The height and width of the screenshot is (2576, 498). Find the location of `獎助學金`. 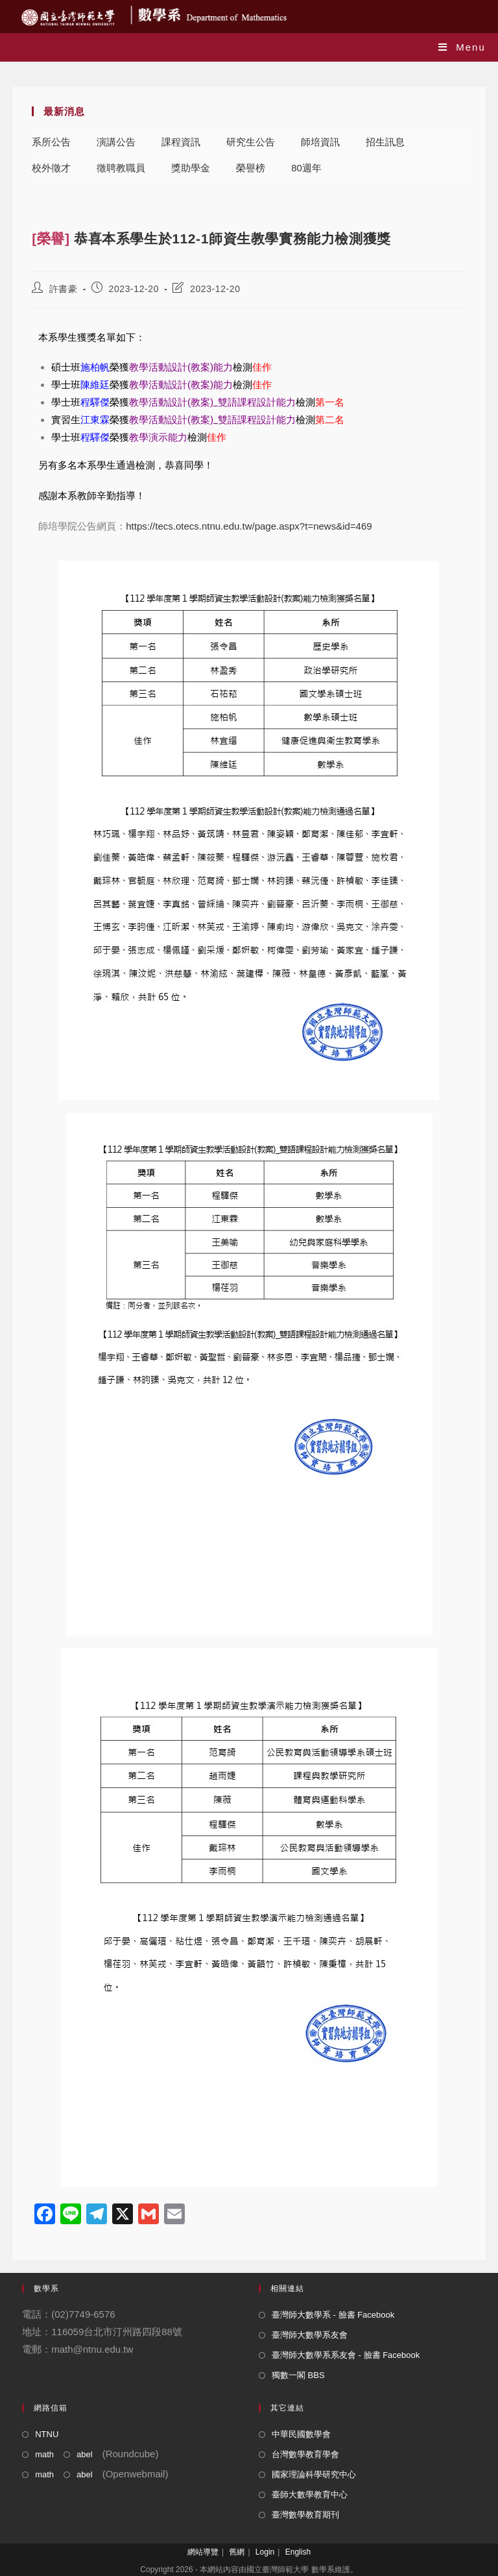

獎助學金 is located at coordinates (190, 167).